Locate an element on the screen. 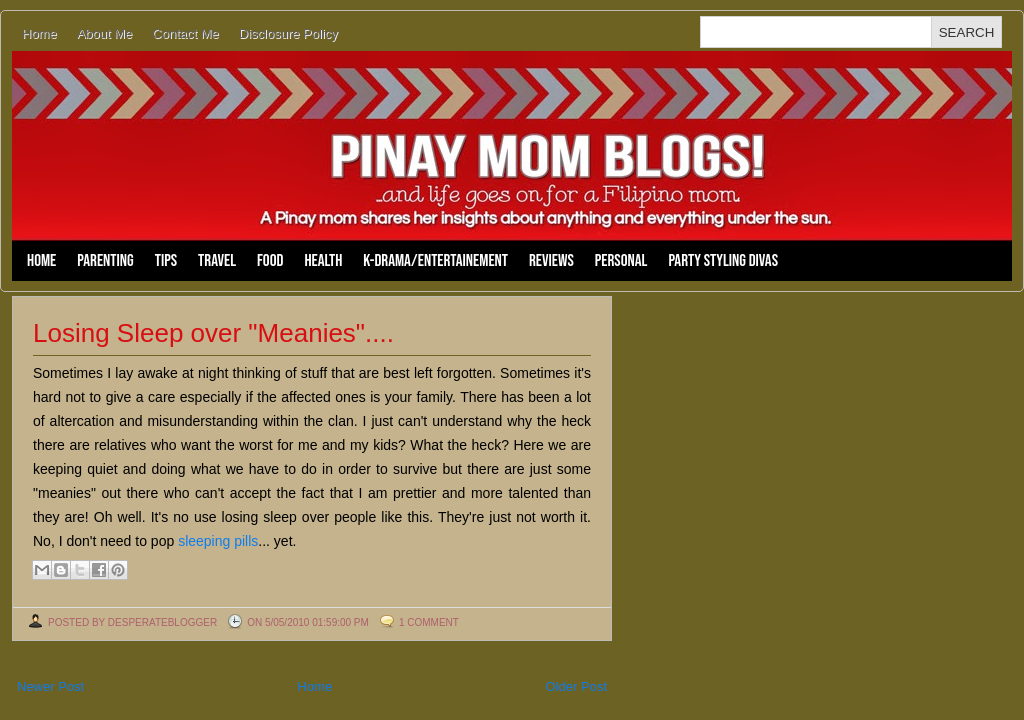 The image size is (1024, 720). Travel is located at coordinates (217, 261).